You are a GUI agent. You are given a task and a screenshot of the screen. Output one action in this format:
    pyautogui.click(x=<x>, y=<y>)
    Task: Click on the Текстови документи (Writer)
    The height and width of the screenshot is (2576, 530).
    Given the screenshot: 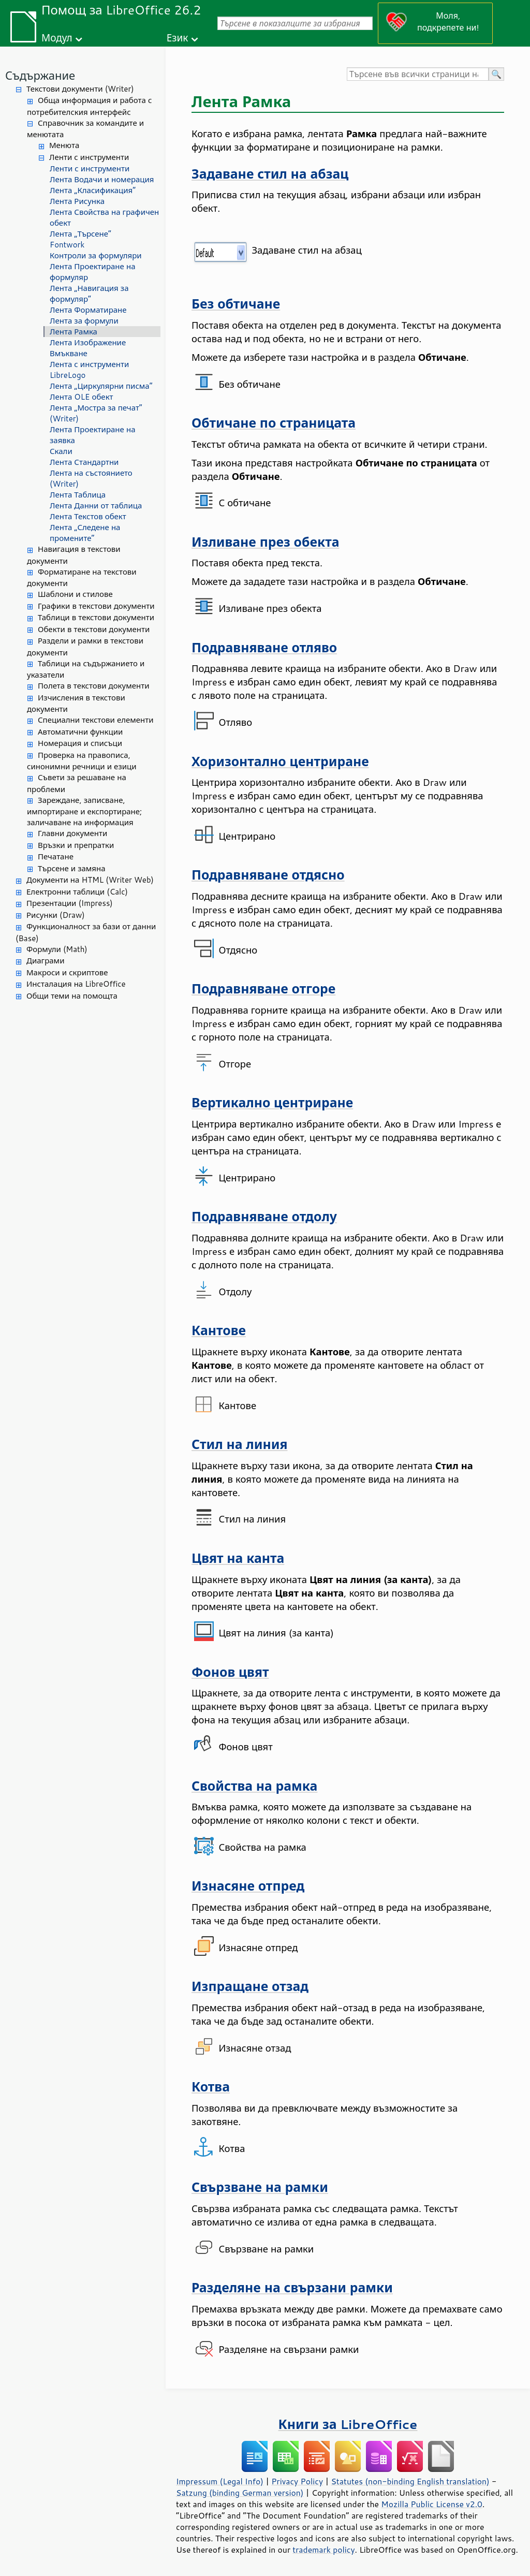 What is the action you would take?
    pyautogui.click(x=80, y=88)
    